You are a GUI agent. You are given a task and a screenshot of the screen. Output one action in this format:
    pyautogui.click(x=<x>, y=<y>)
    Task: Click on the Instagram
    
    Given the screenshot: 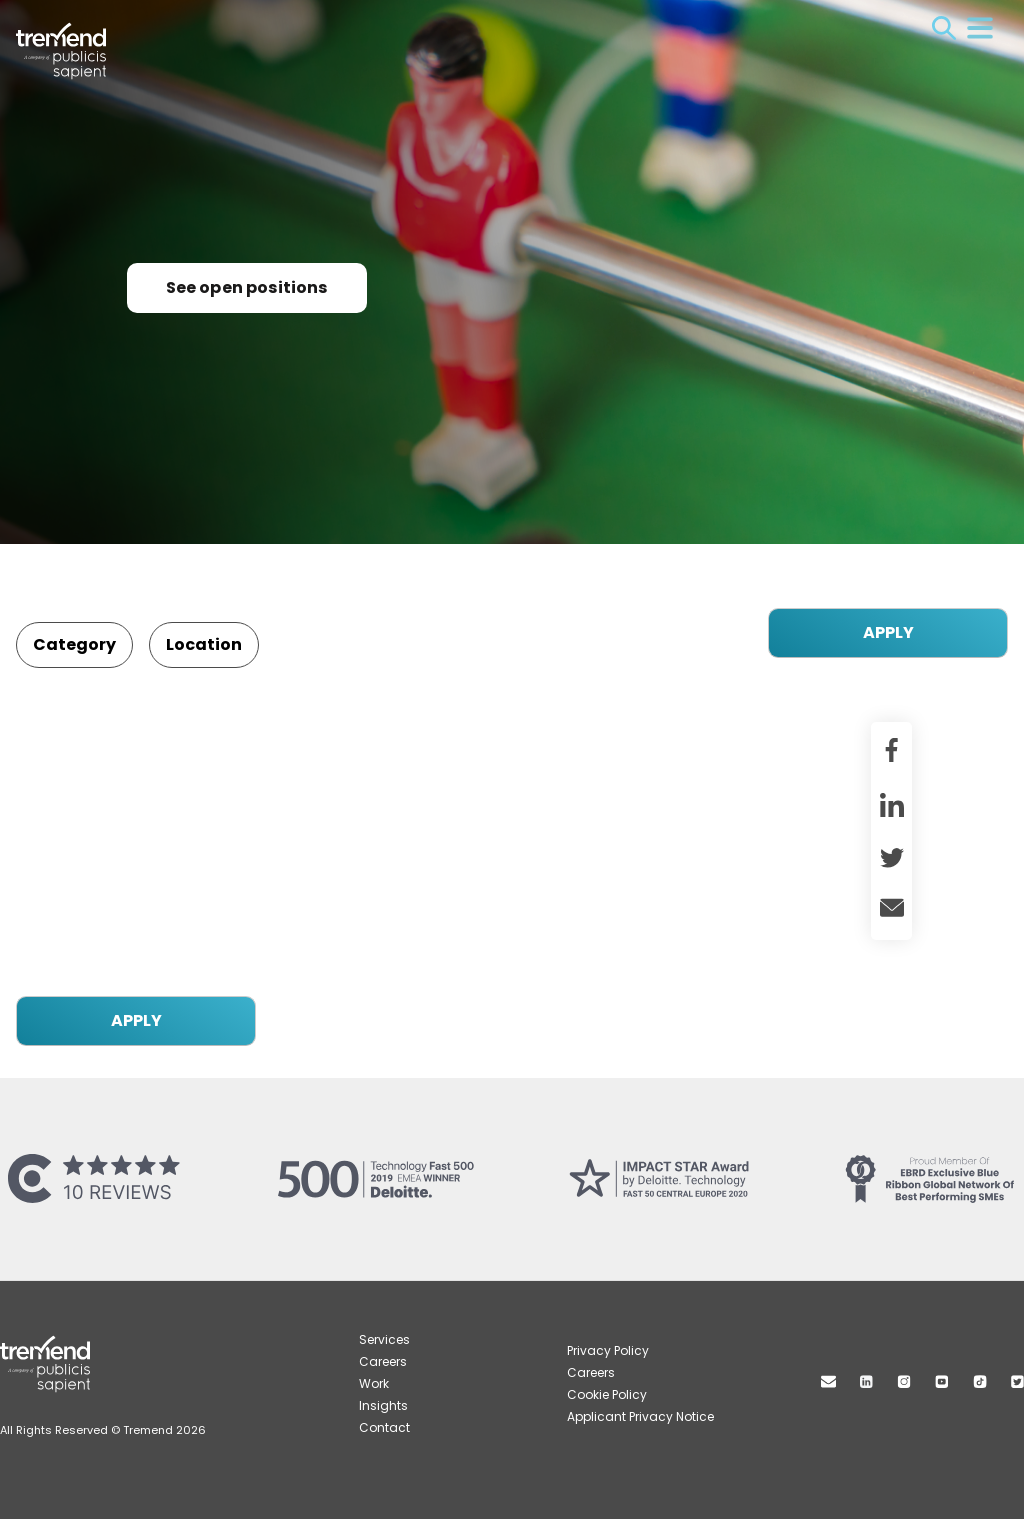 What is the action you would take?
    pyautogui.click(x=904, y=1381)
    